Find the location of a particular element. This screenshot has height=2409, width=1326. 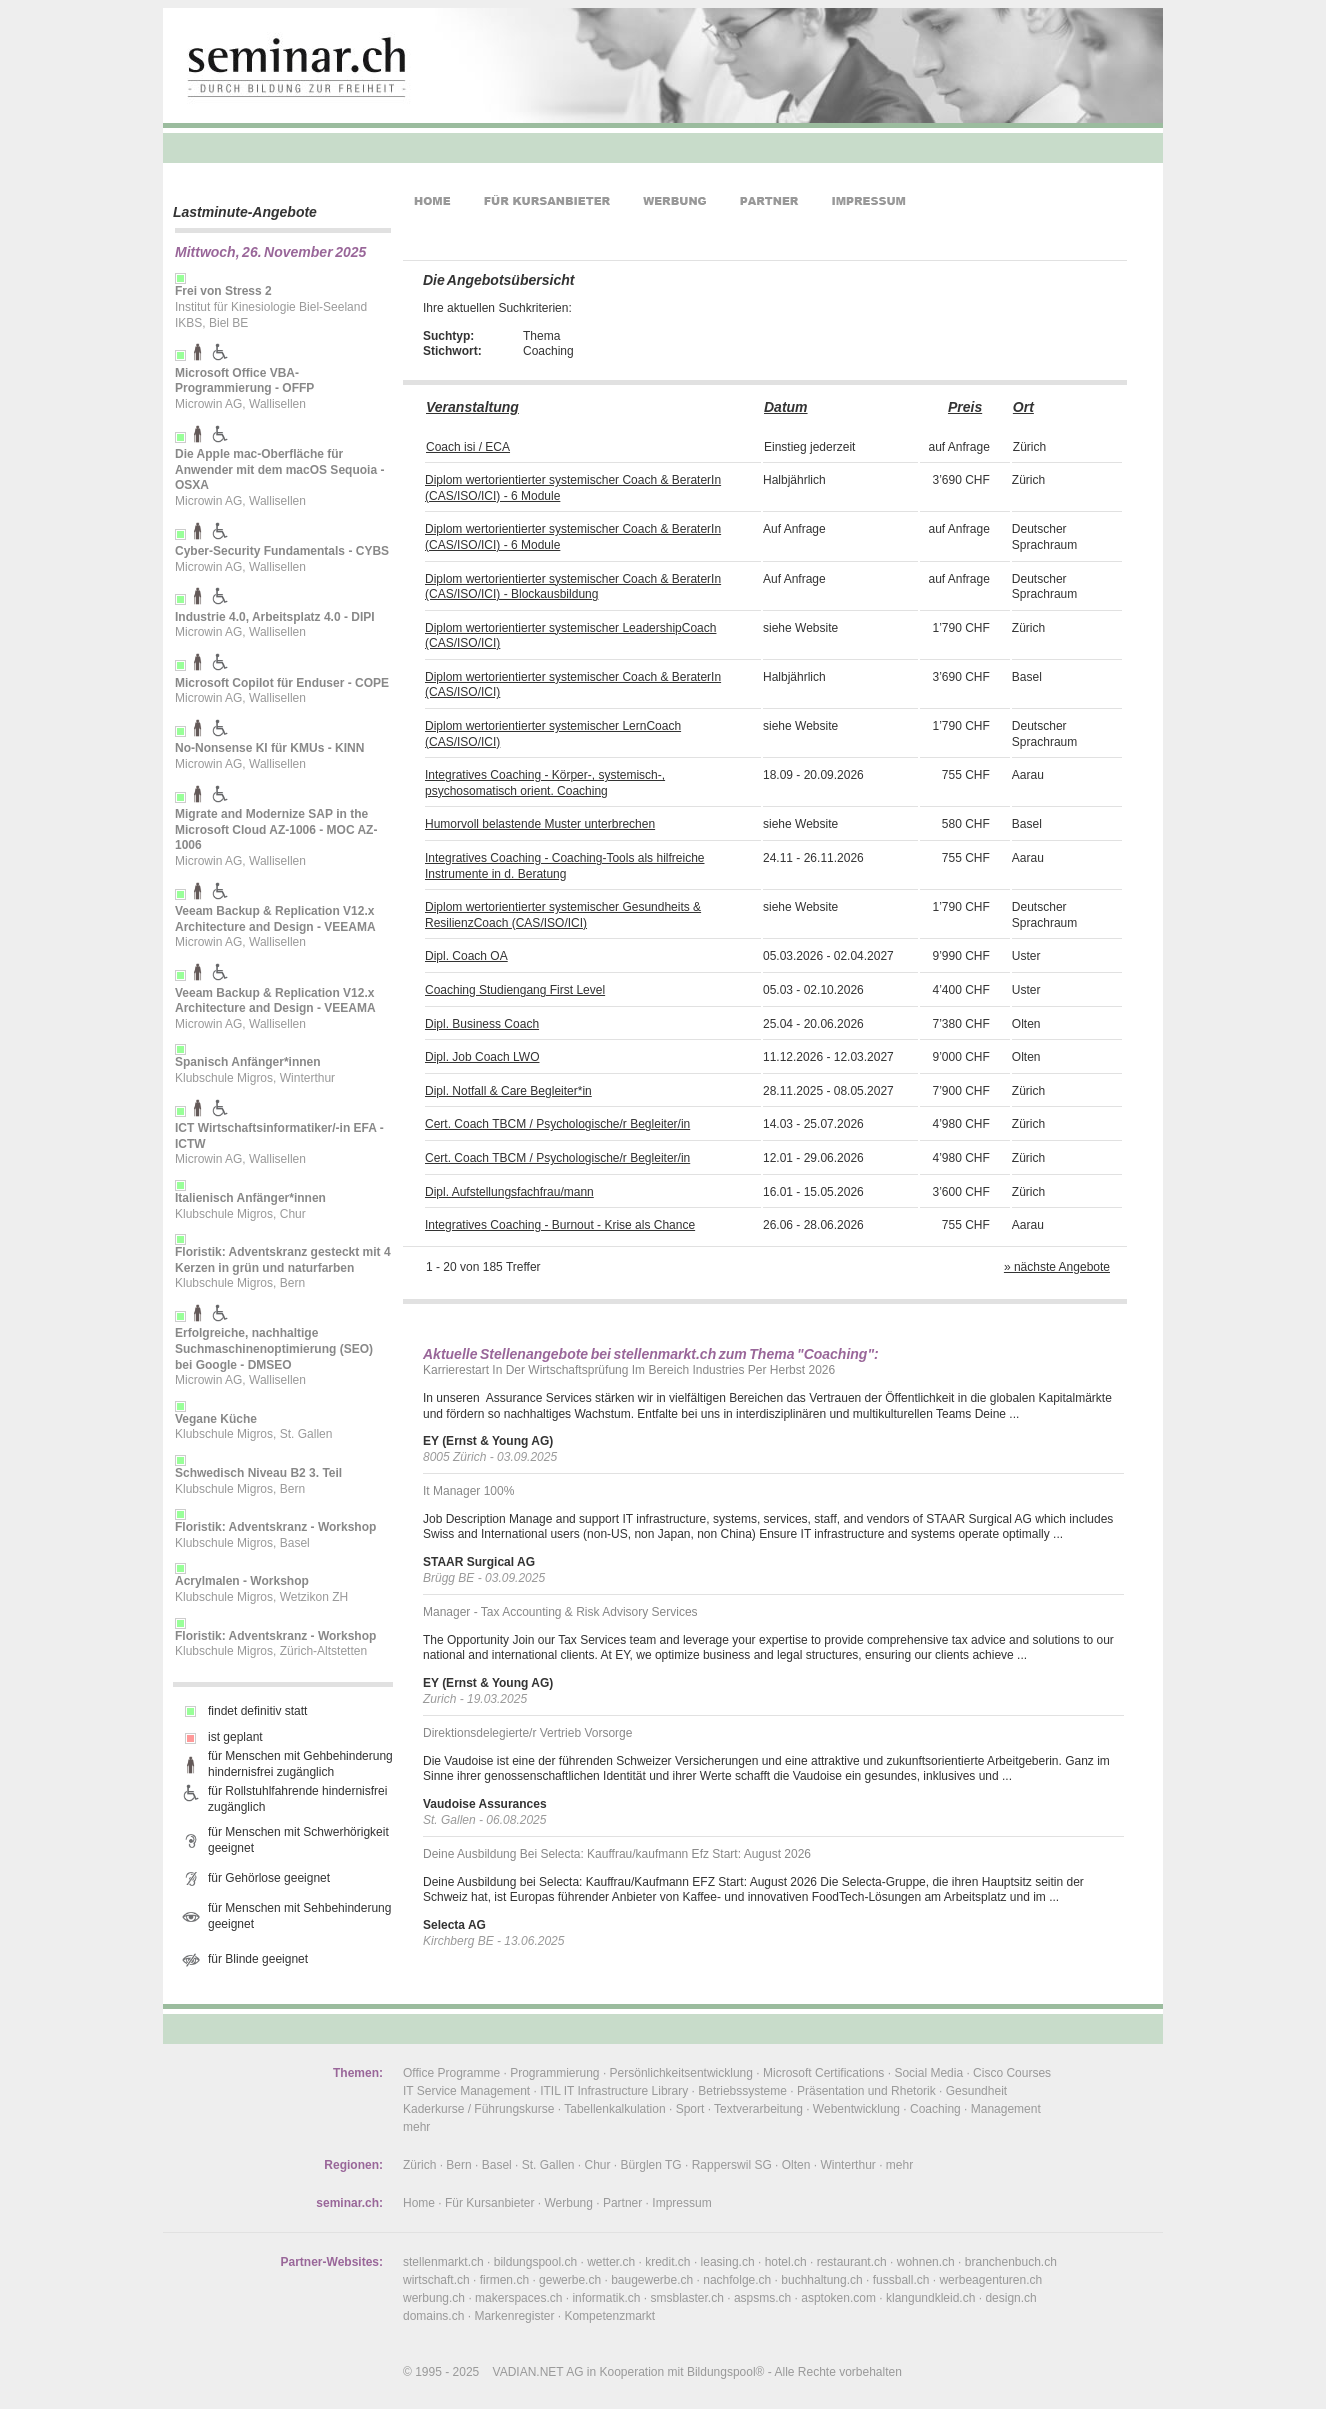

Integratives Coaching - Burnout - Krise als Chance is located at coordinates (560, 1225).